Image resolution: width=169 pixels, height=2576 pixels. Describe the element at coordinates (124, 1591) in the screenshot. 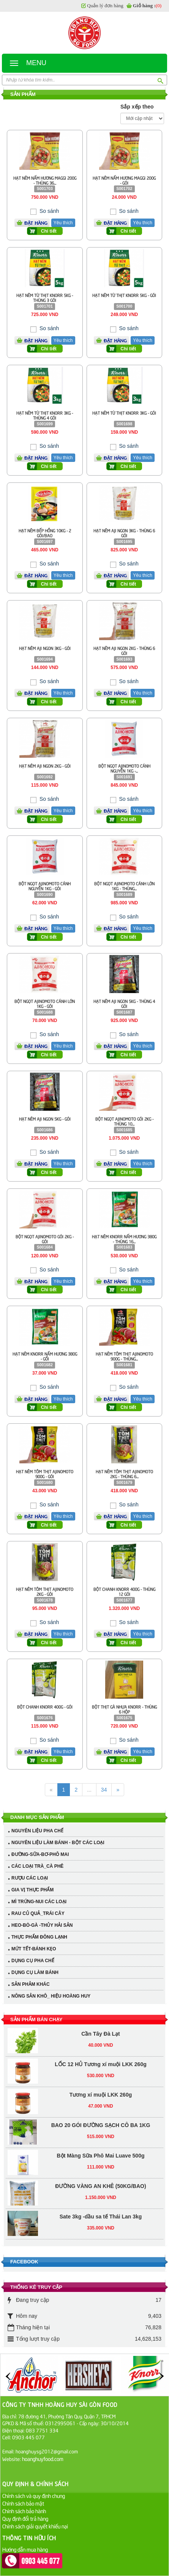

I see `BỘT CHANH KNORR 400G - THÙNG 12 GÓI` at that location.